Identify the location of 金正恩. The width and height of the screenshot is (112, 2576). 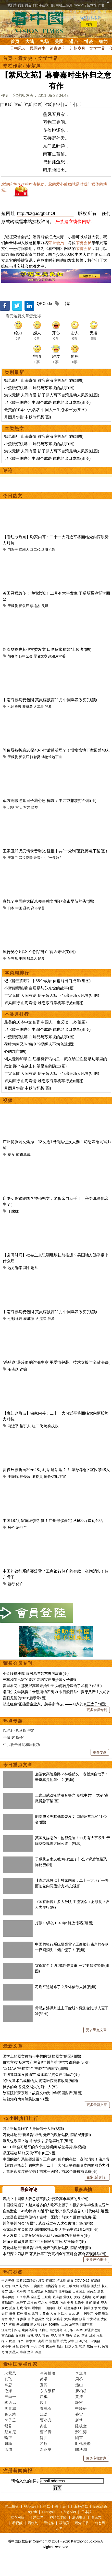
(35, 2297).